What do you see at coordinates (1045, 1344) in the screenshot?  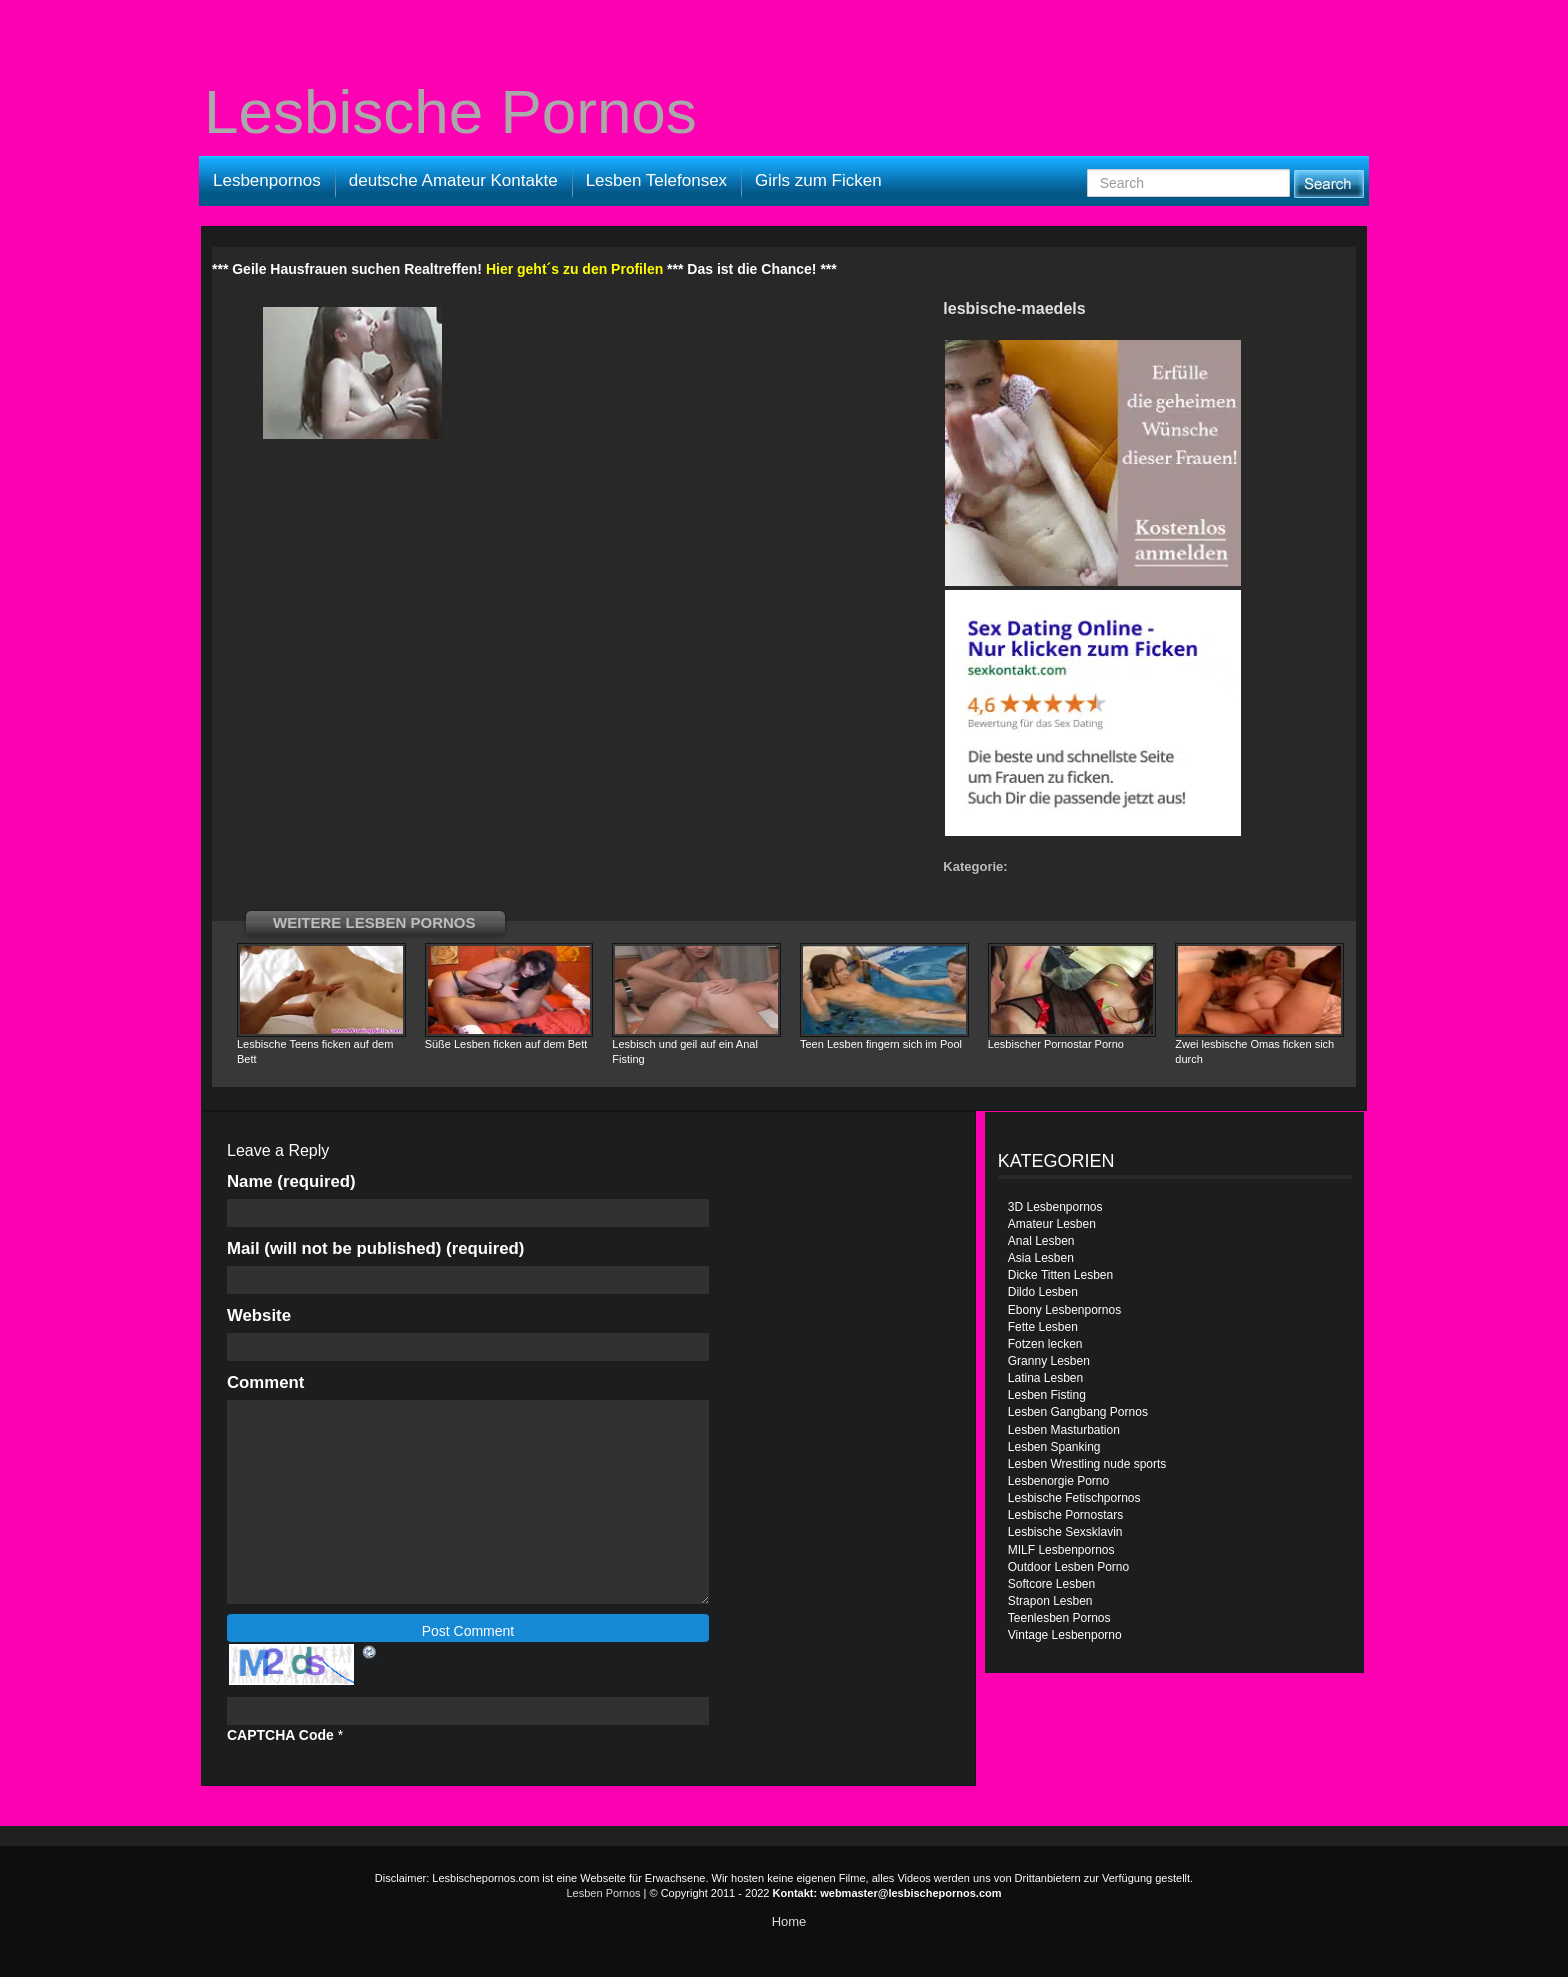 I see `Fotzen lecken` at bounding box center [1045, 1344].